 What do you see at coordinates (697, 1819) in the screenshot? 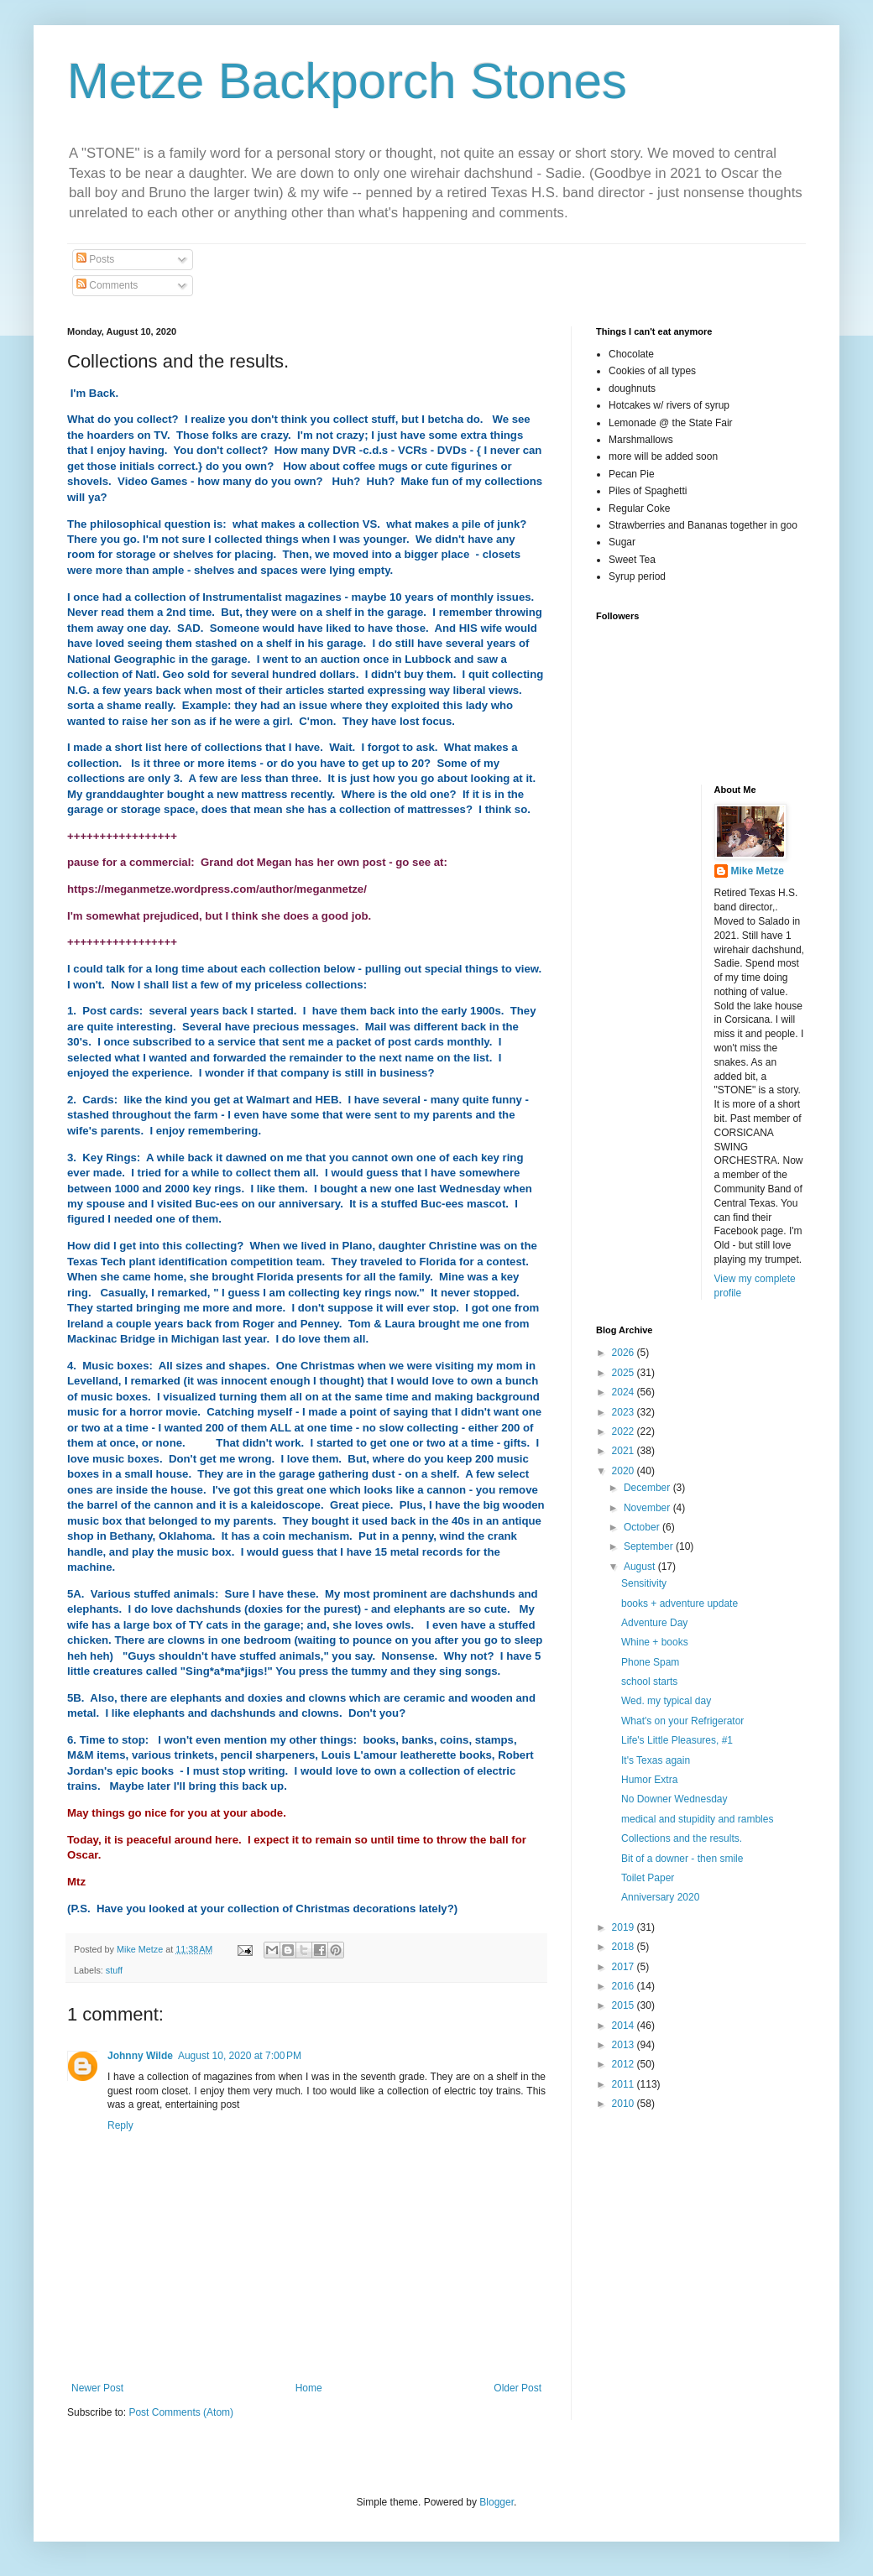
I see `medical and stupidity and rambles` at bounding box center [697, 1819].